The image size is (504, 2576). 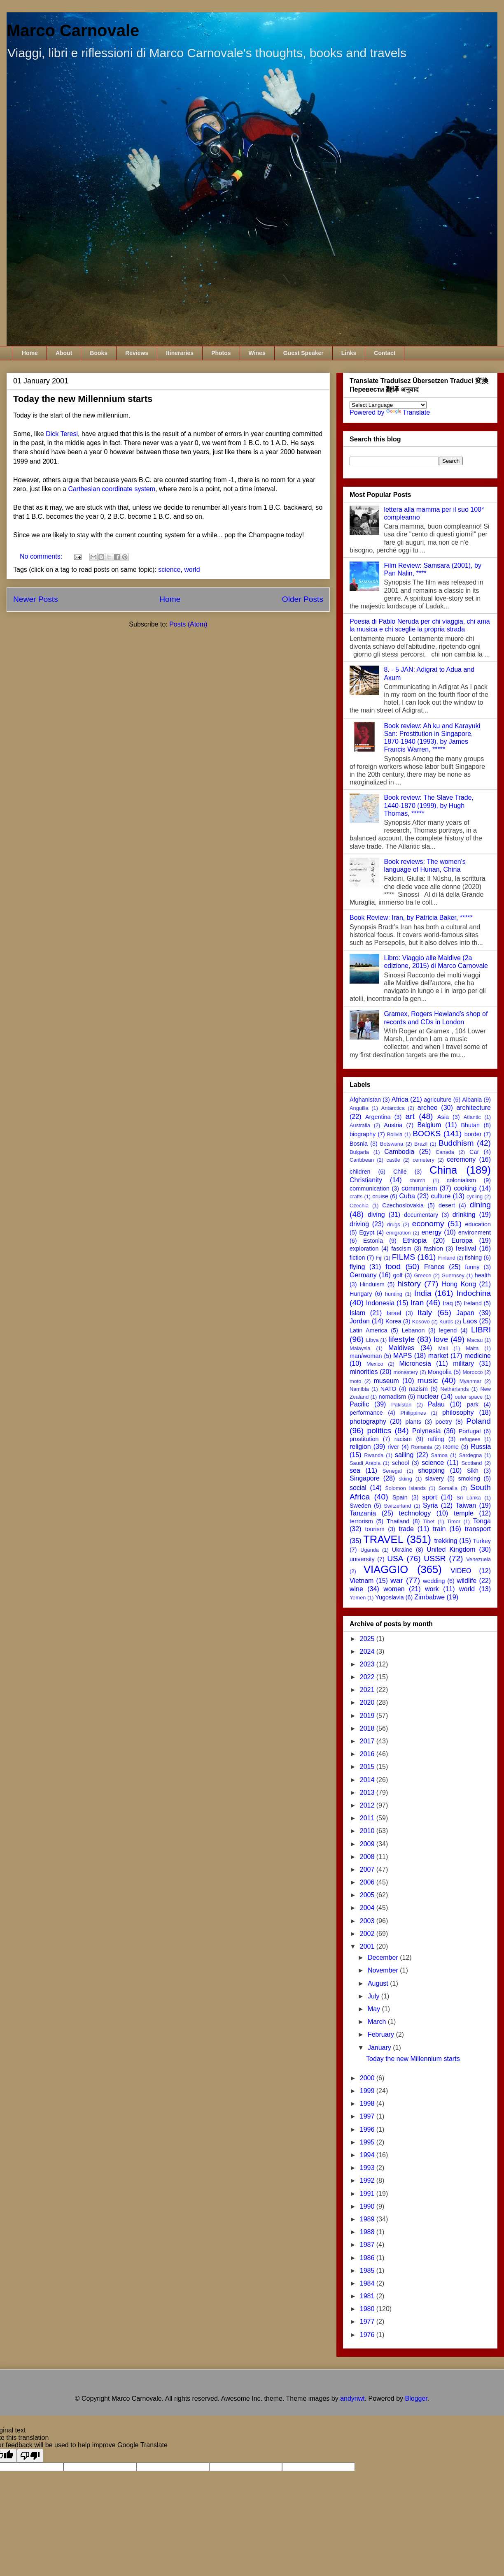 What do you see at coordinates (357, 1257) in the screenshot?
I see `fiction` at bounding box center [357, 1257].